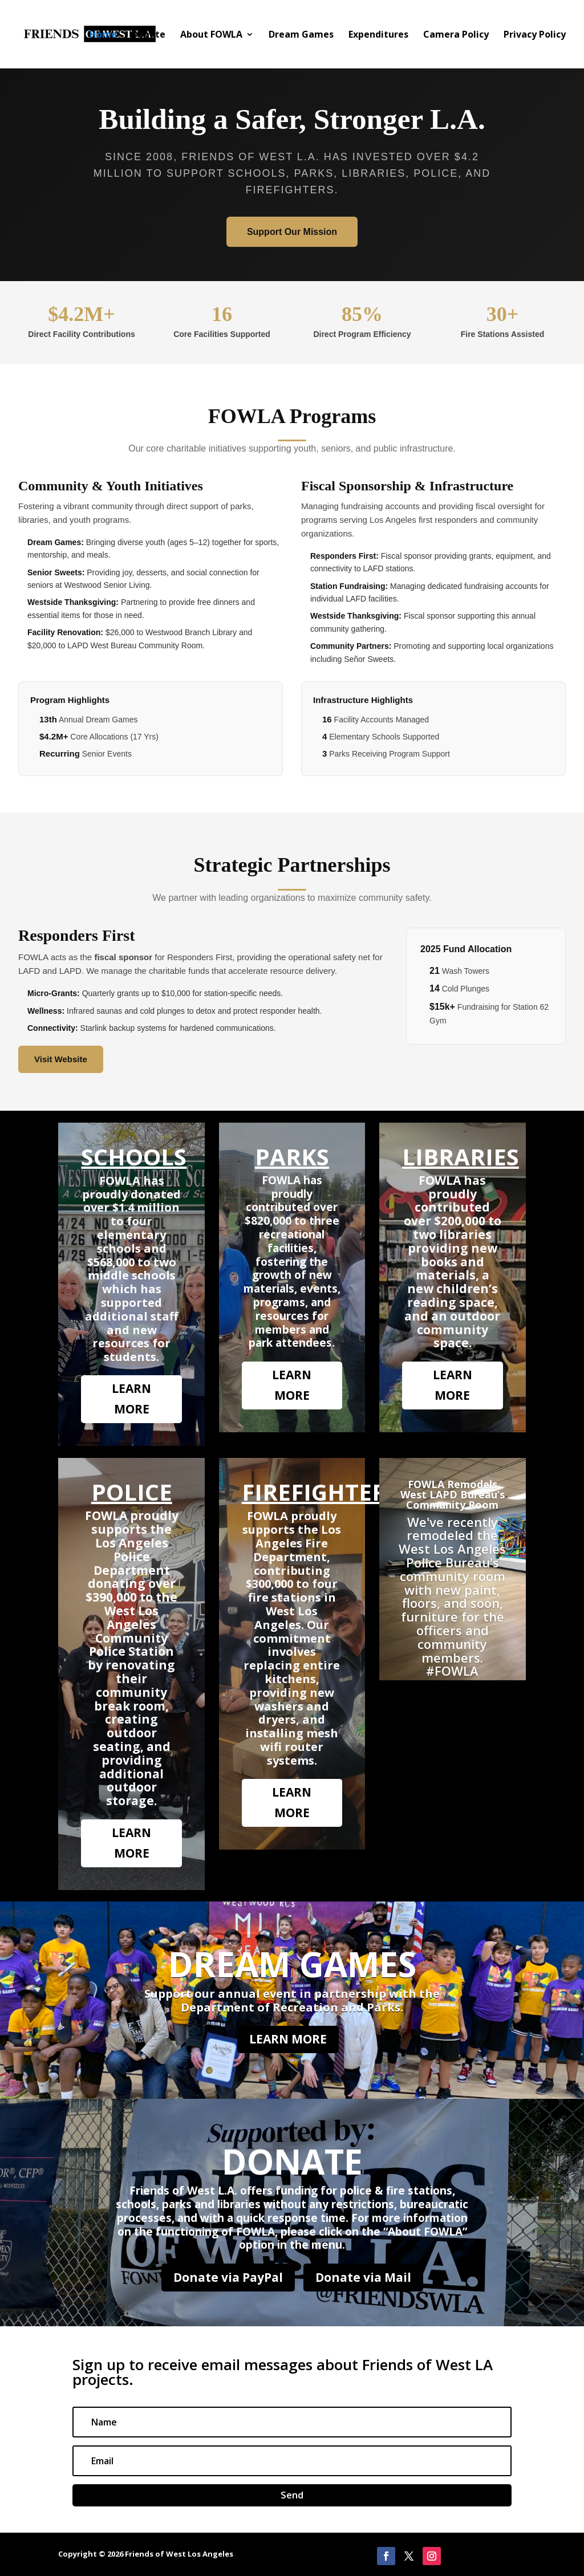  What do you see at coordinates (363, 2277) in the screenshot?
I see `Donate via Mail` at bounding box center [363, 2277].